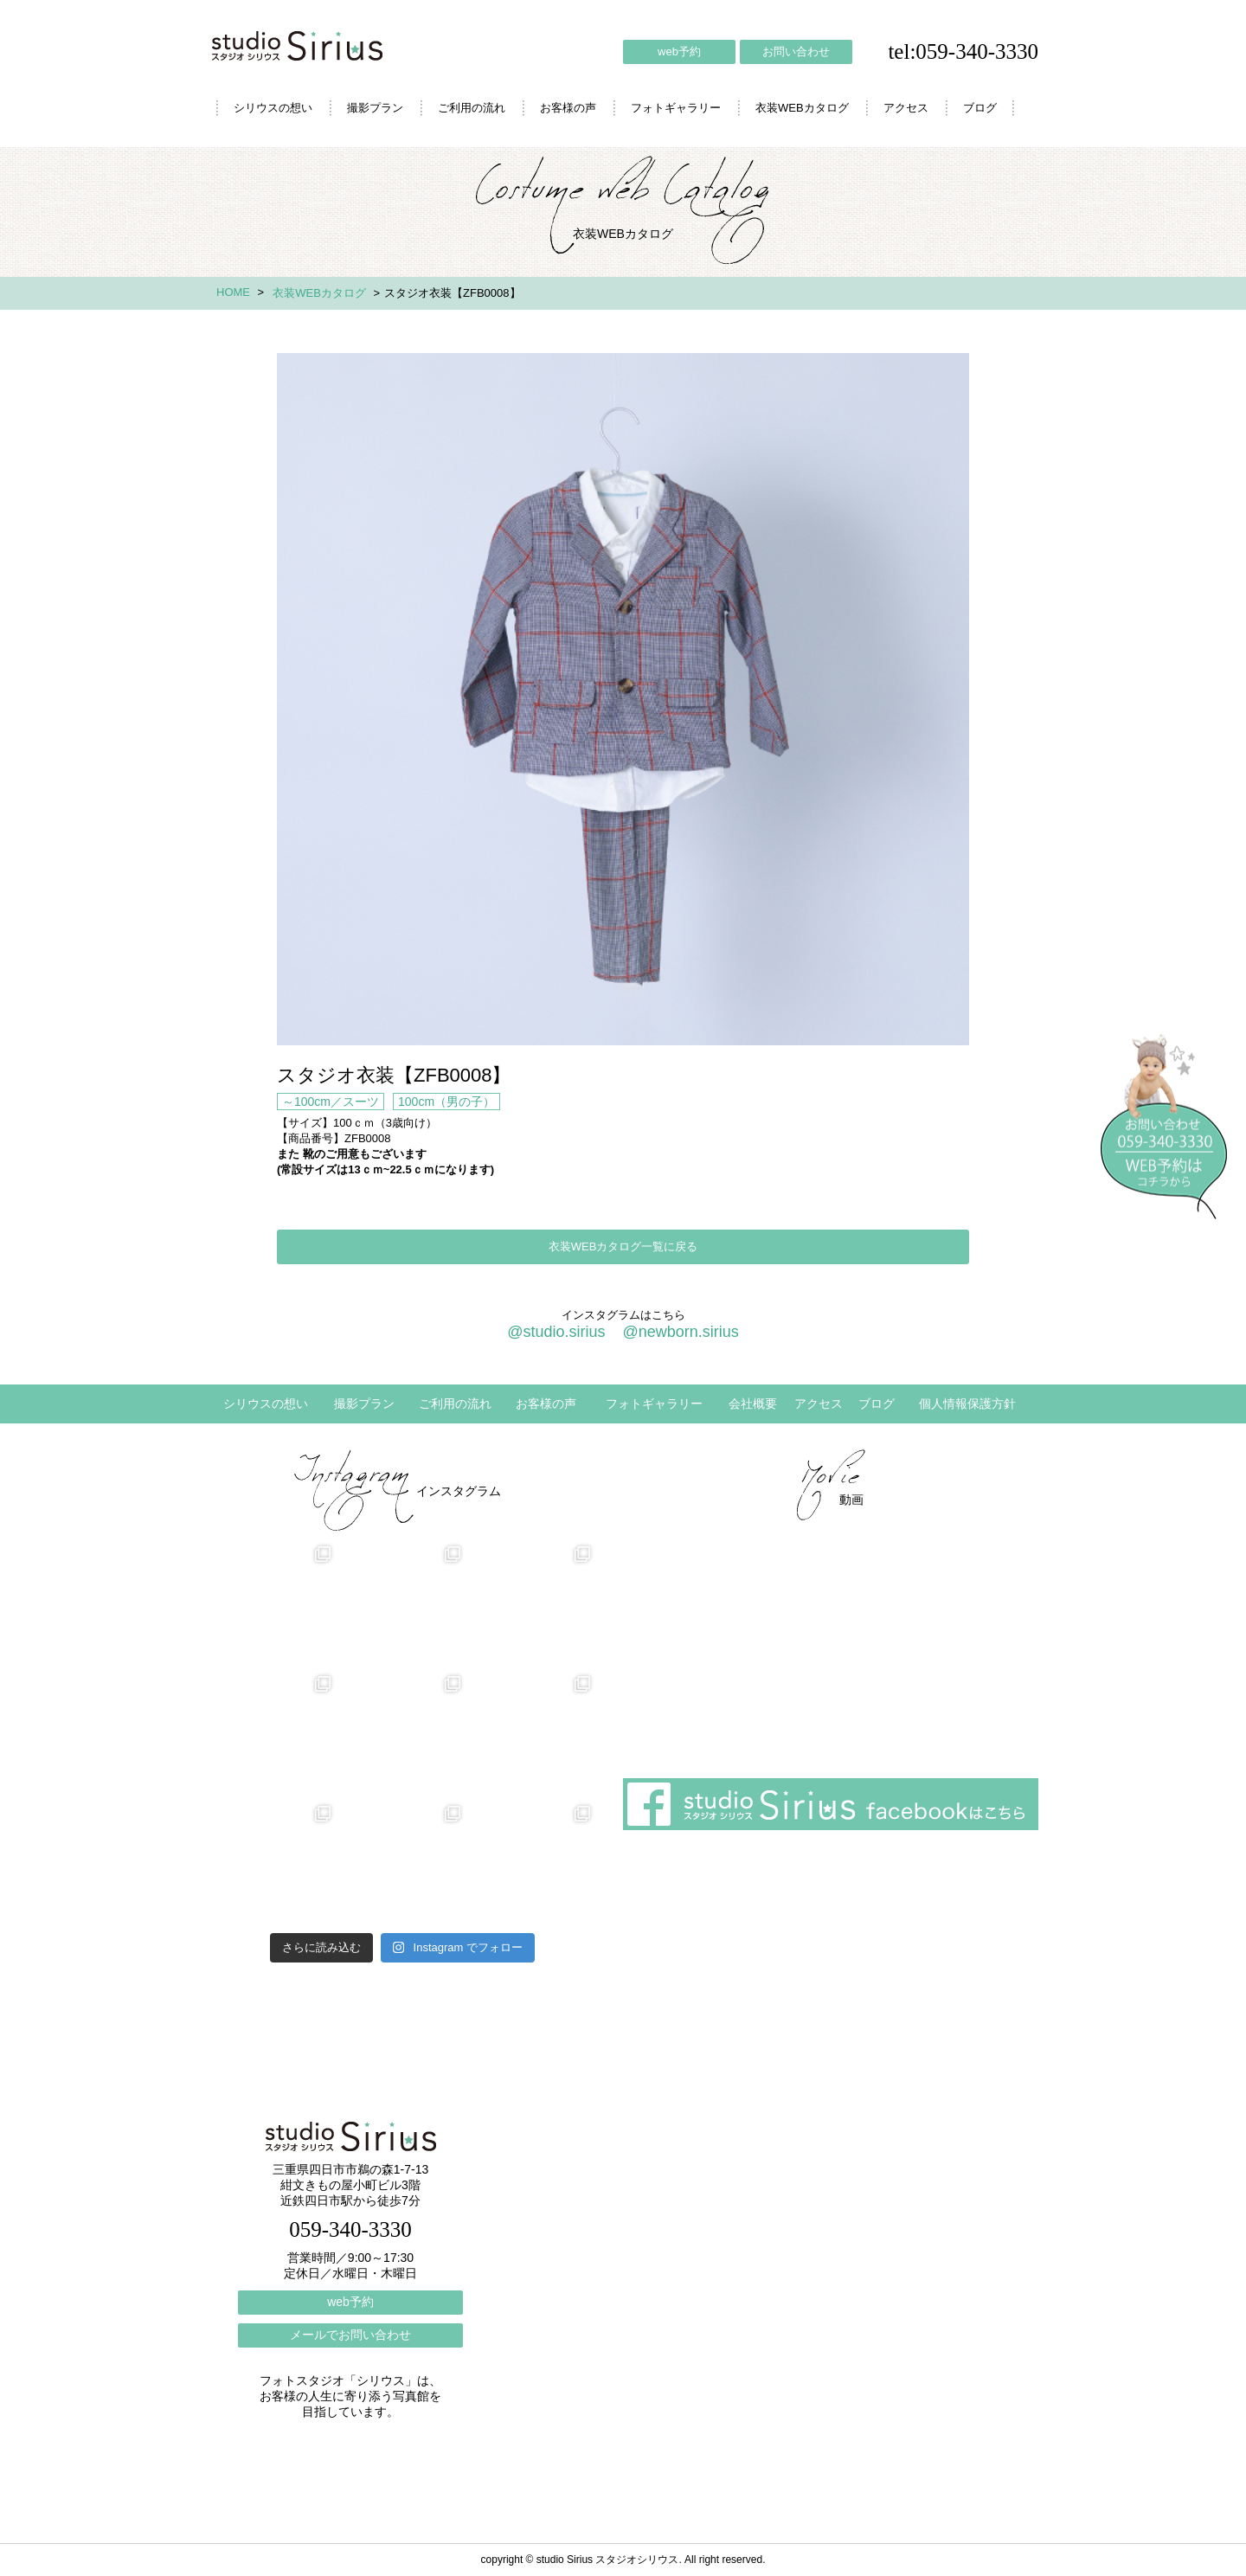 The image size is (1246, 2576). Describe the element at coordinates (980, 107) in the screenshot. I see `ブログ` at that location.